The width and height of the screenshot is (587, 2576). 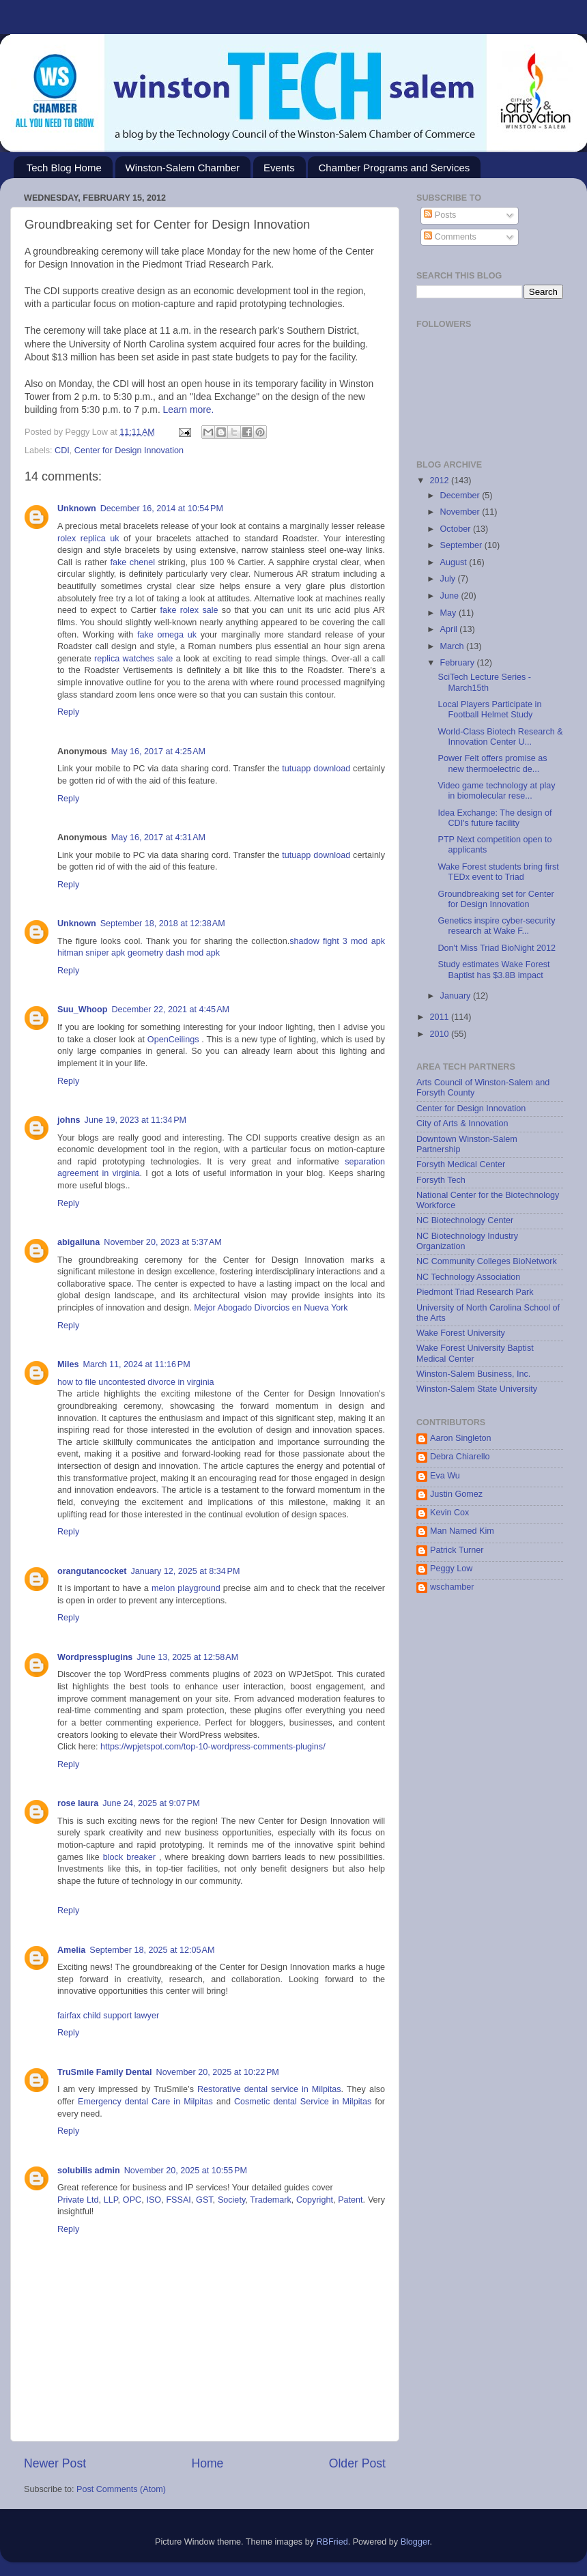 What do you see at coordinates (449, 579) in the screenshot?
I see `July` at bounding box center [449, 579].